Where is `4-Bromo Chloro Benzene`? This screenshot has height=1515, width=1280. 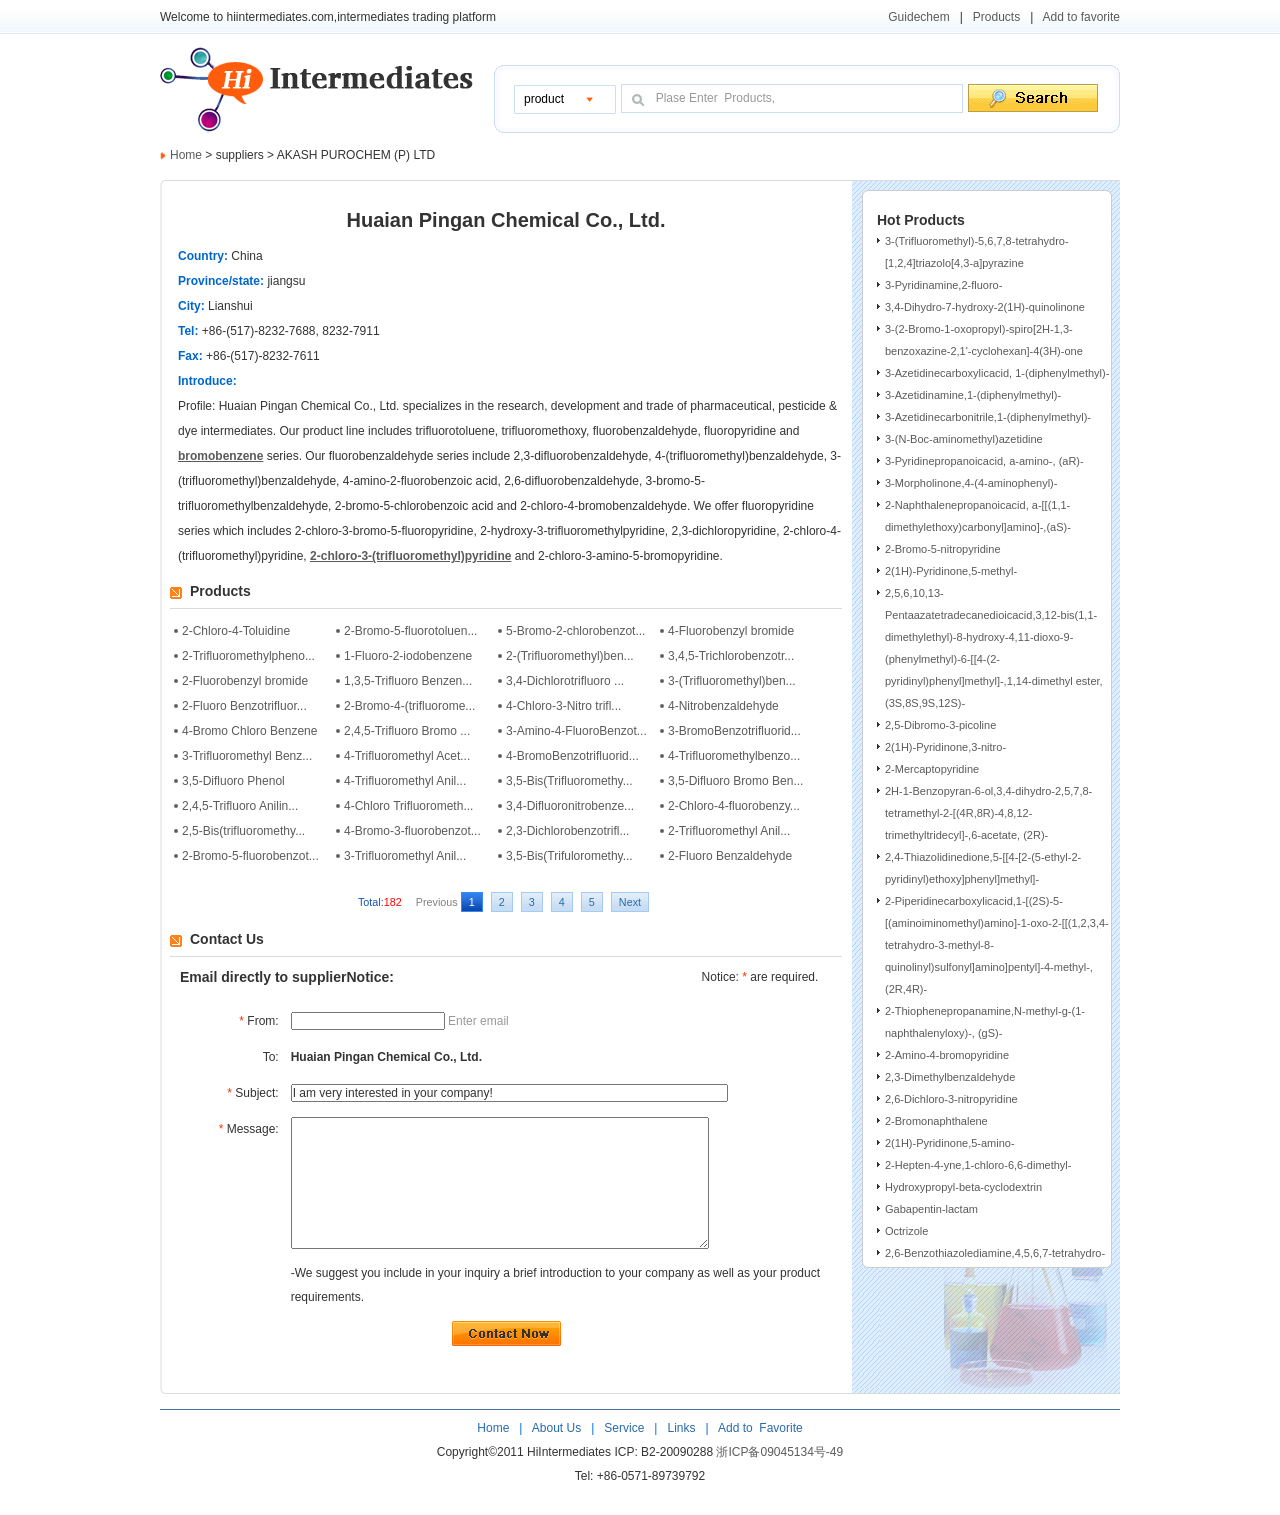
4-Bromo Chloro Benzene is located at coordinates (249, 731).